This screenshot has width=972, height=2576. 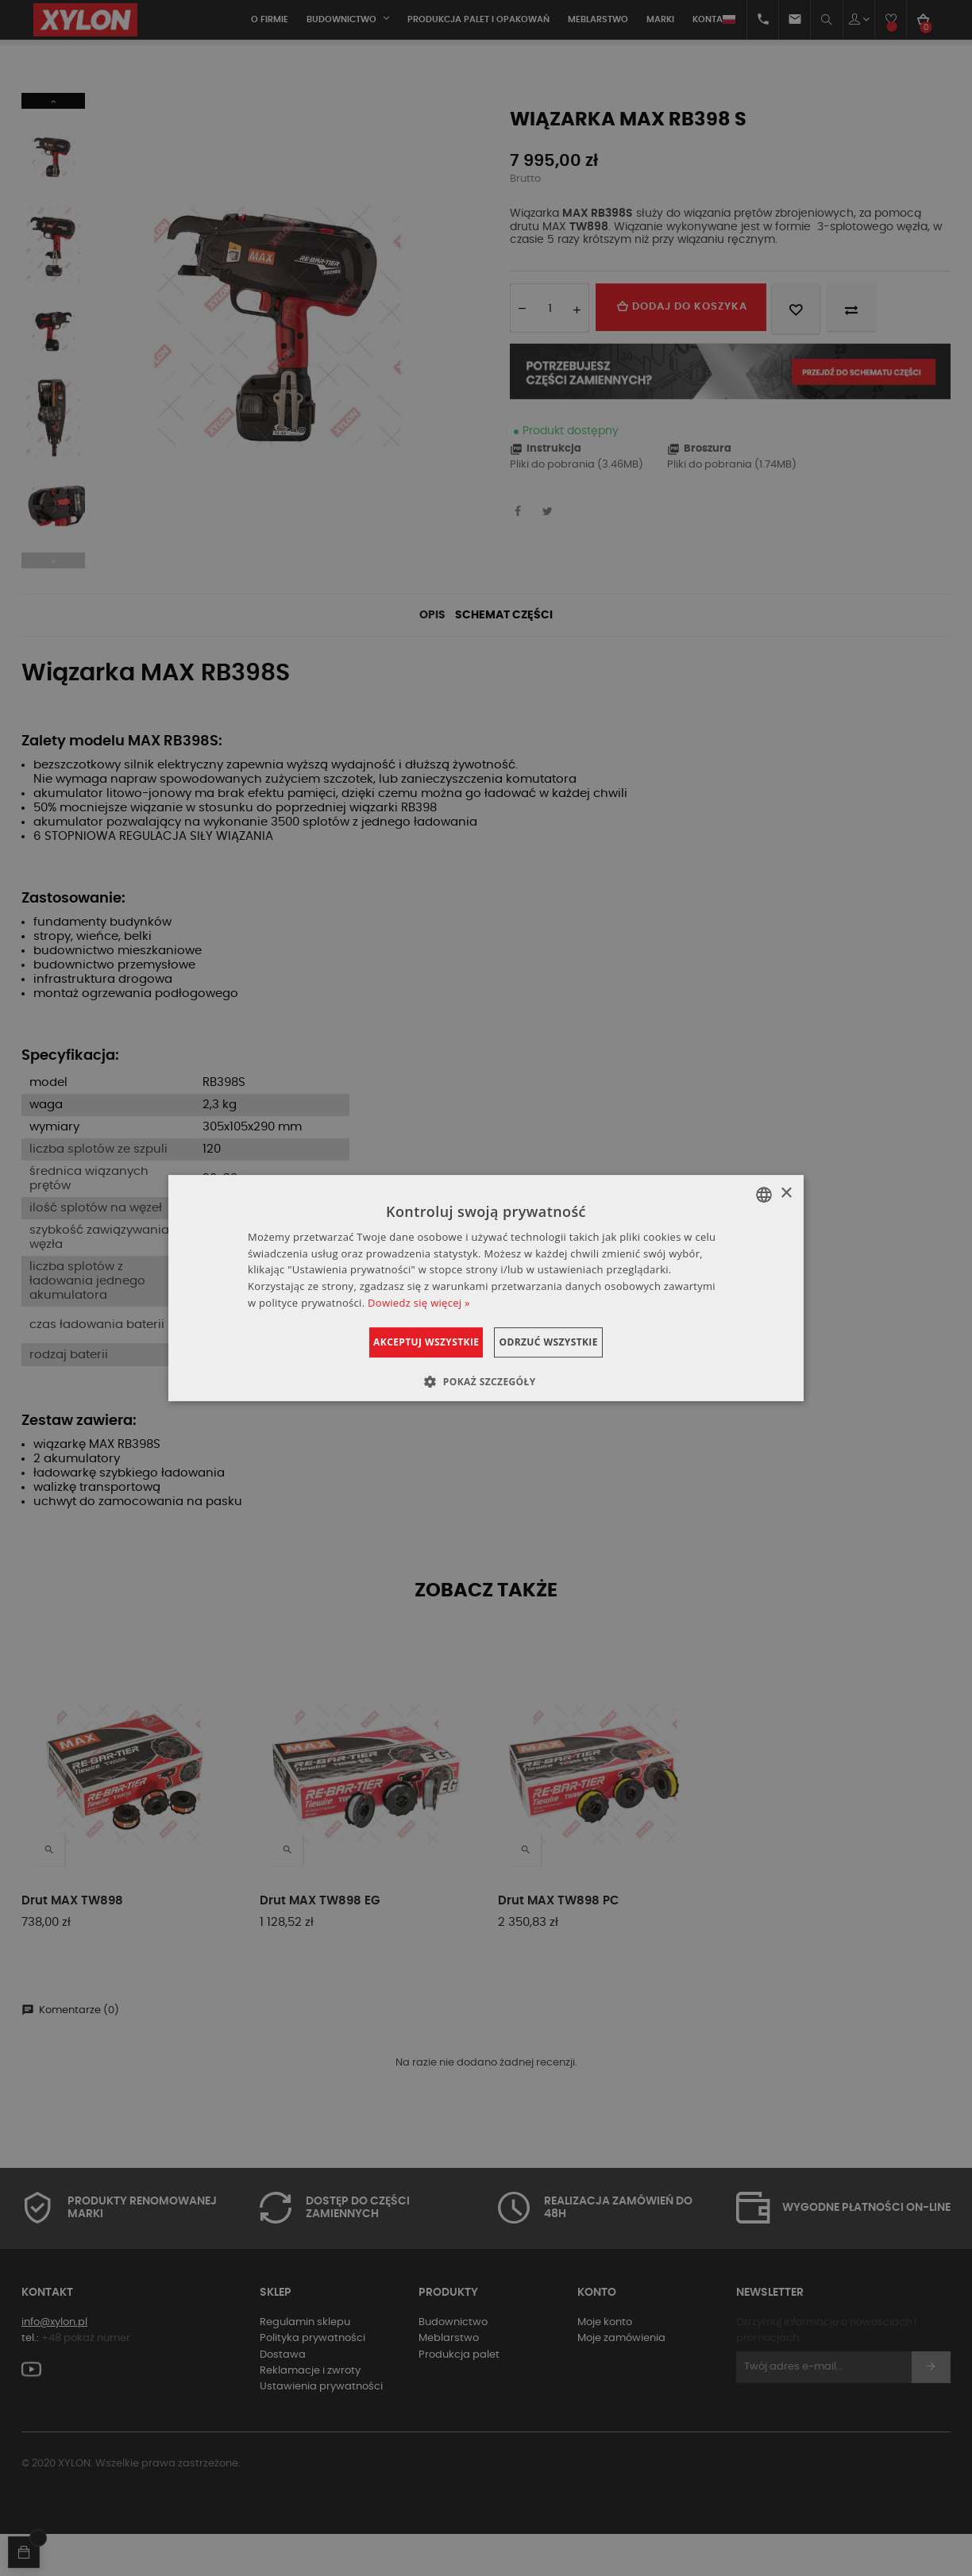 What do you see at coordinates (485, 1381) in the screenshot?
I see `[button]` at bounding box center [485, 1381].